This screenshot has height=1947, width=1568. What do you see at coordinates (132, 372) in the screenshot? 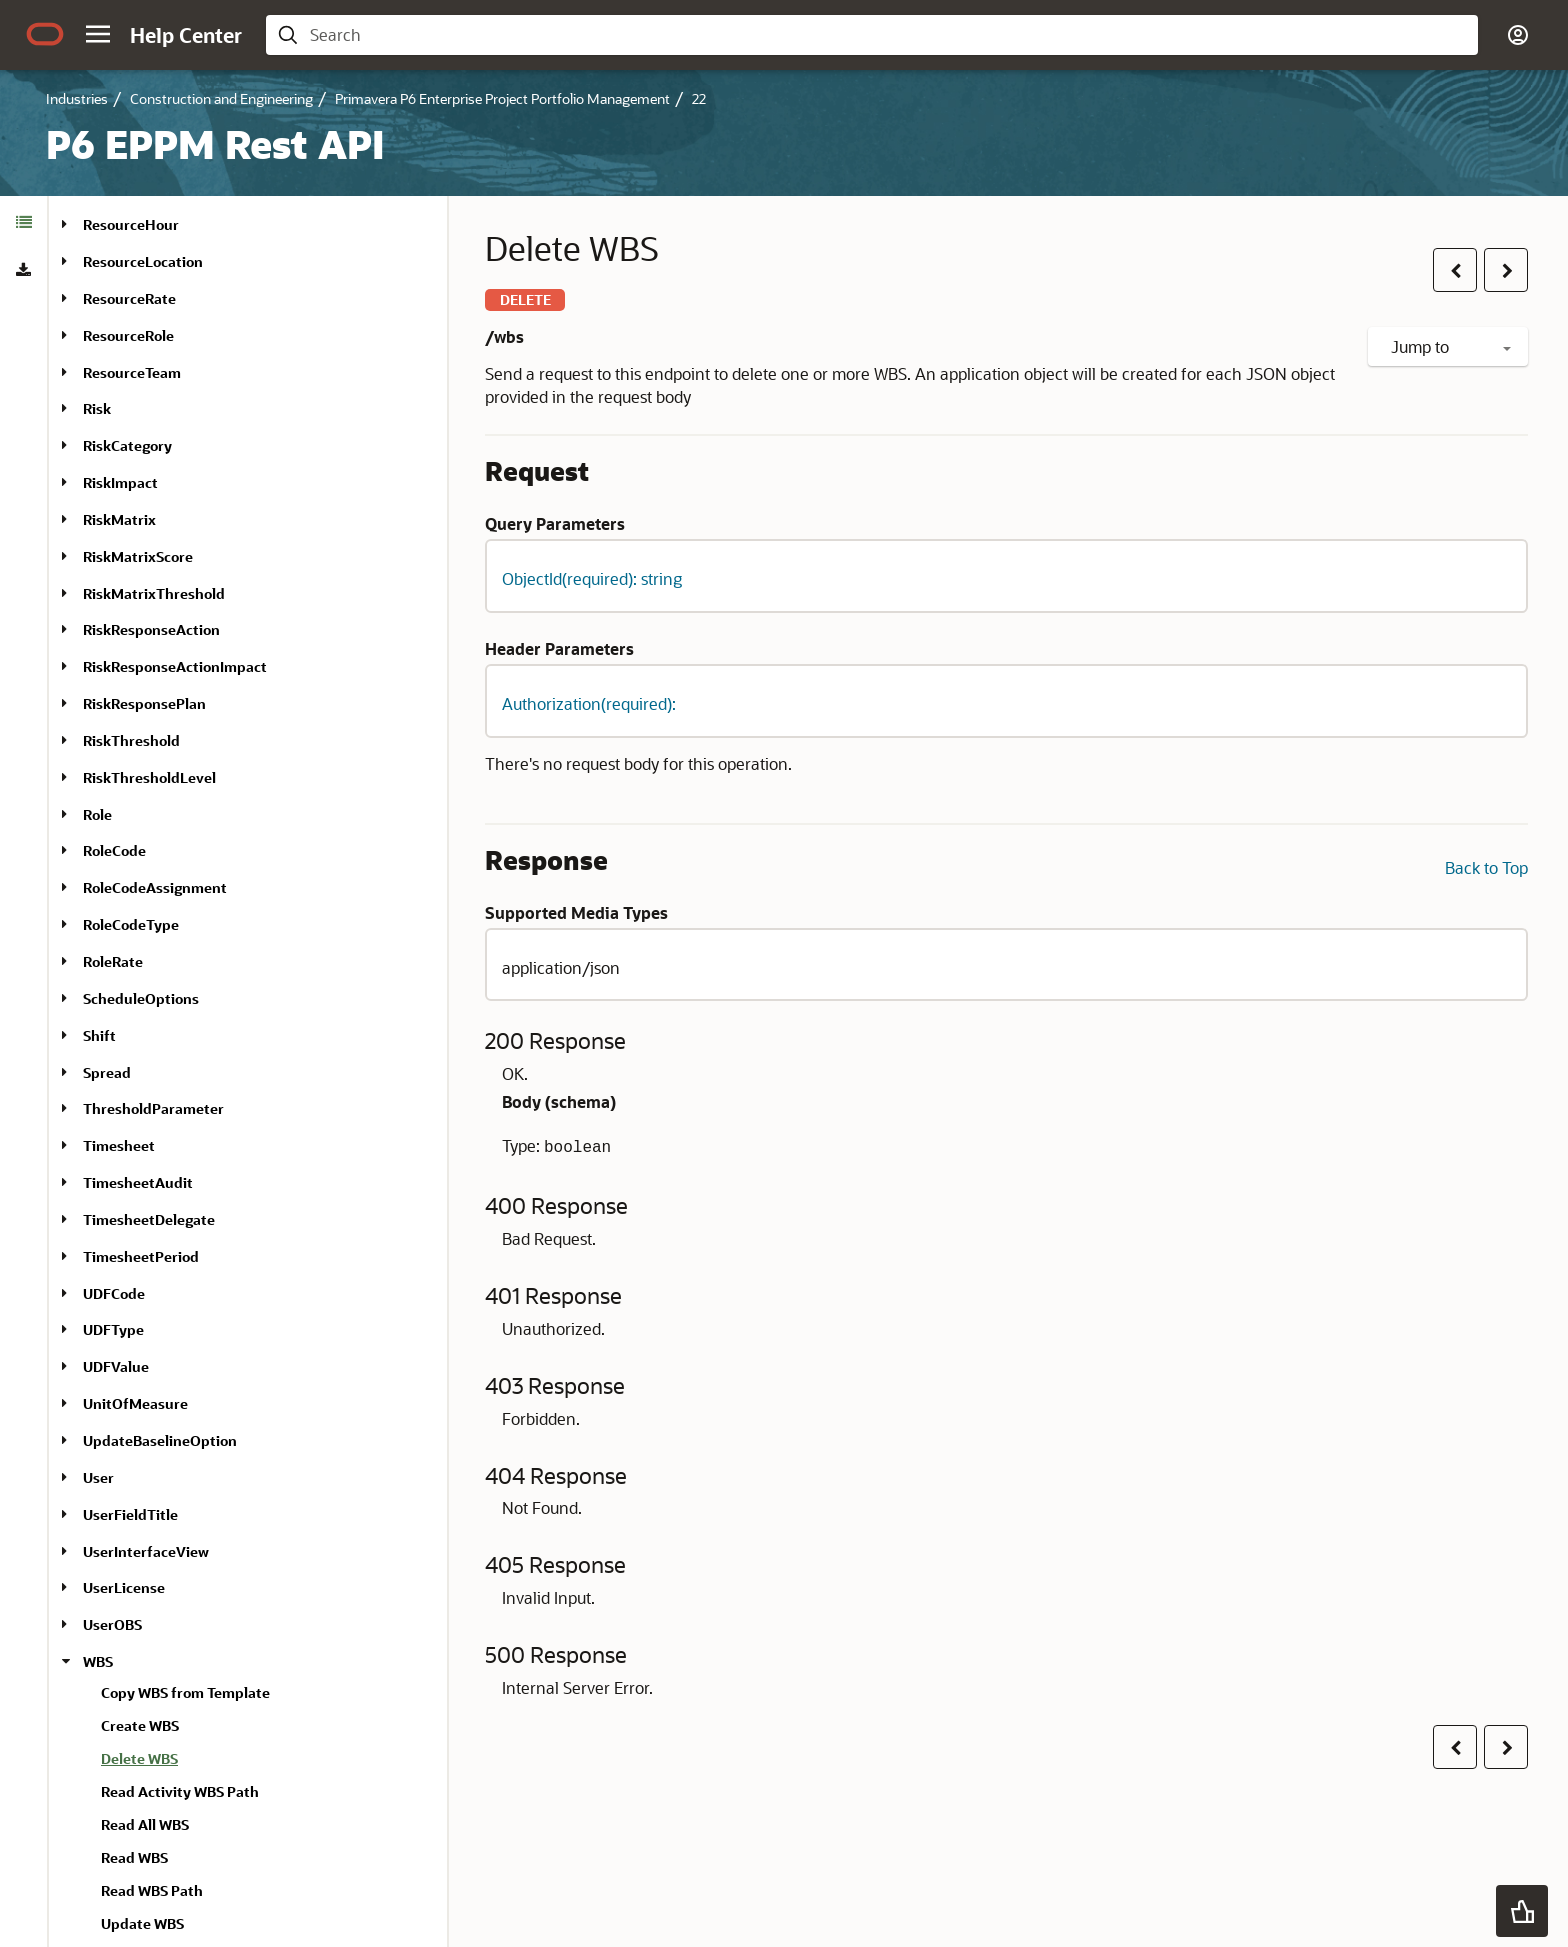
I see `ResourceTeam` at bounding box center [132, 372].